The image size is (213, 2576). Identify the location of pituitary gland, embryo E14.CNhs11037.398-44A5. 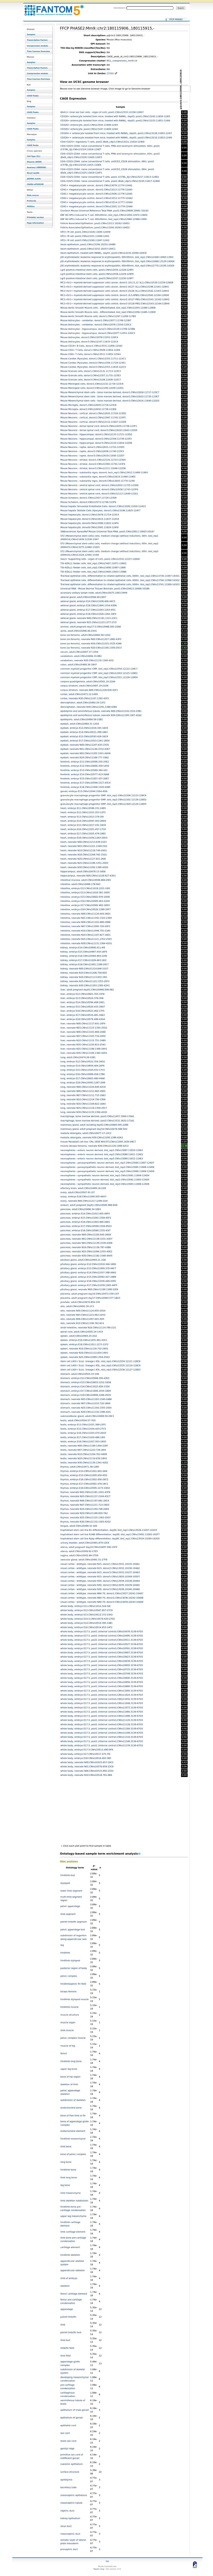
(88, 1272).